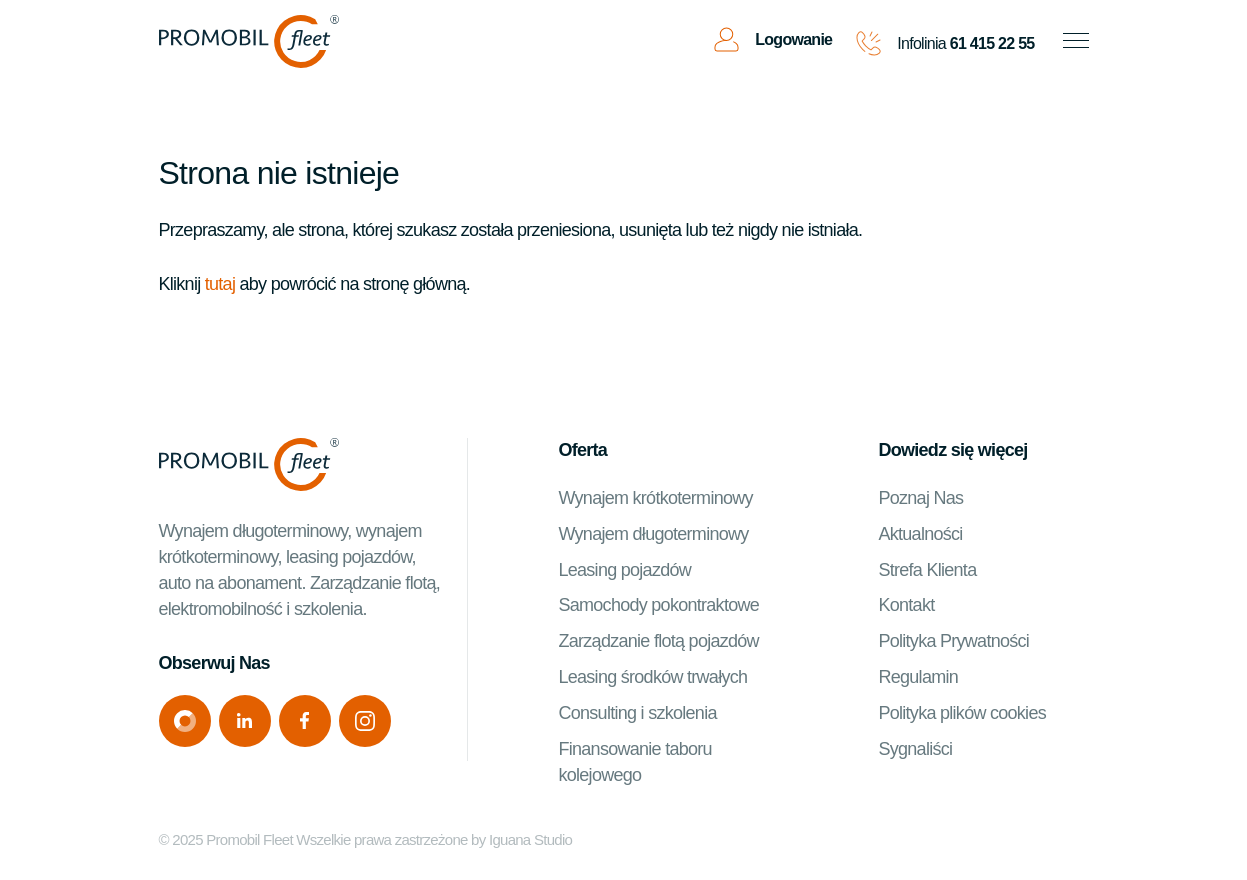 The width and height of the screenshot is (1247, 880). I want to click on Regulamin, so click(918, 677).